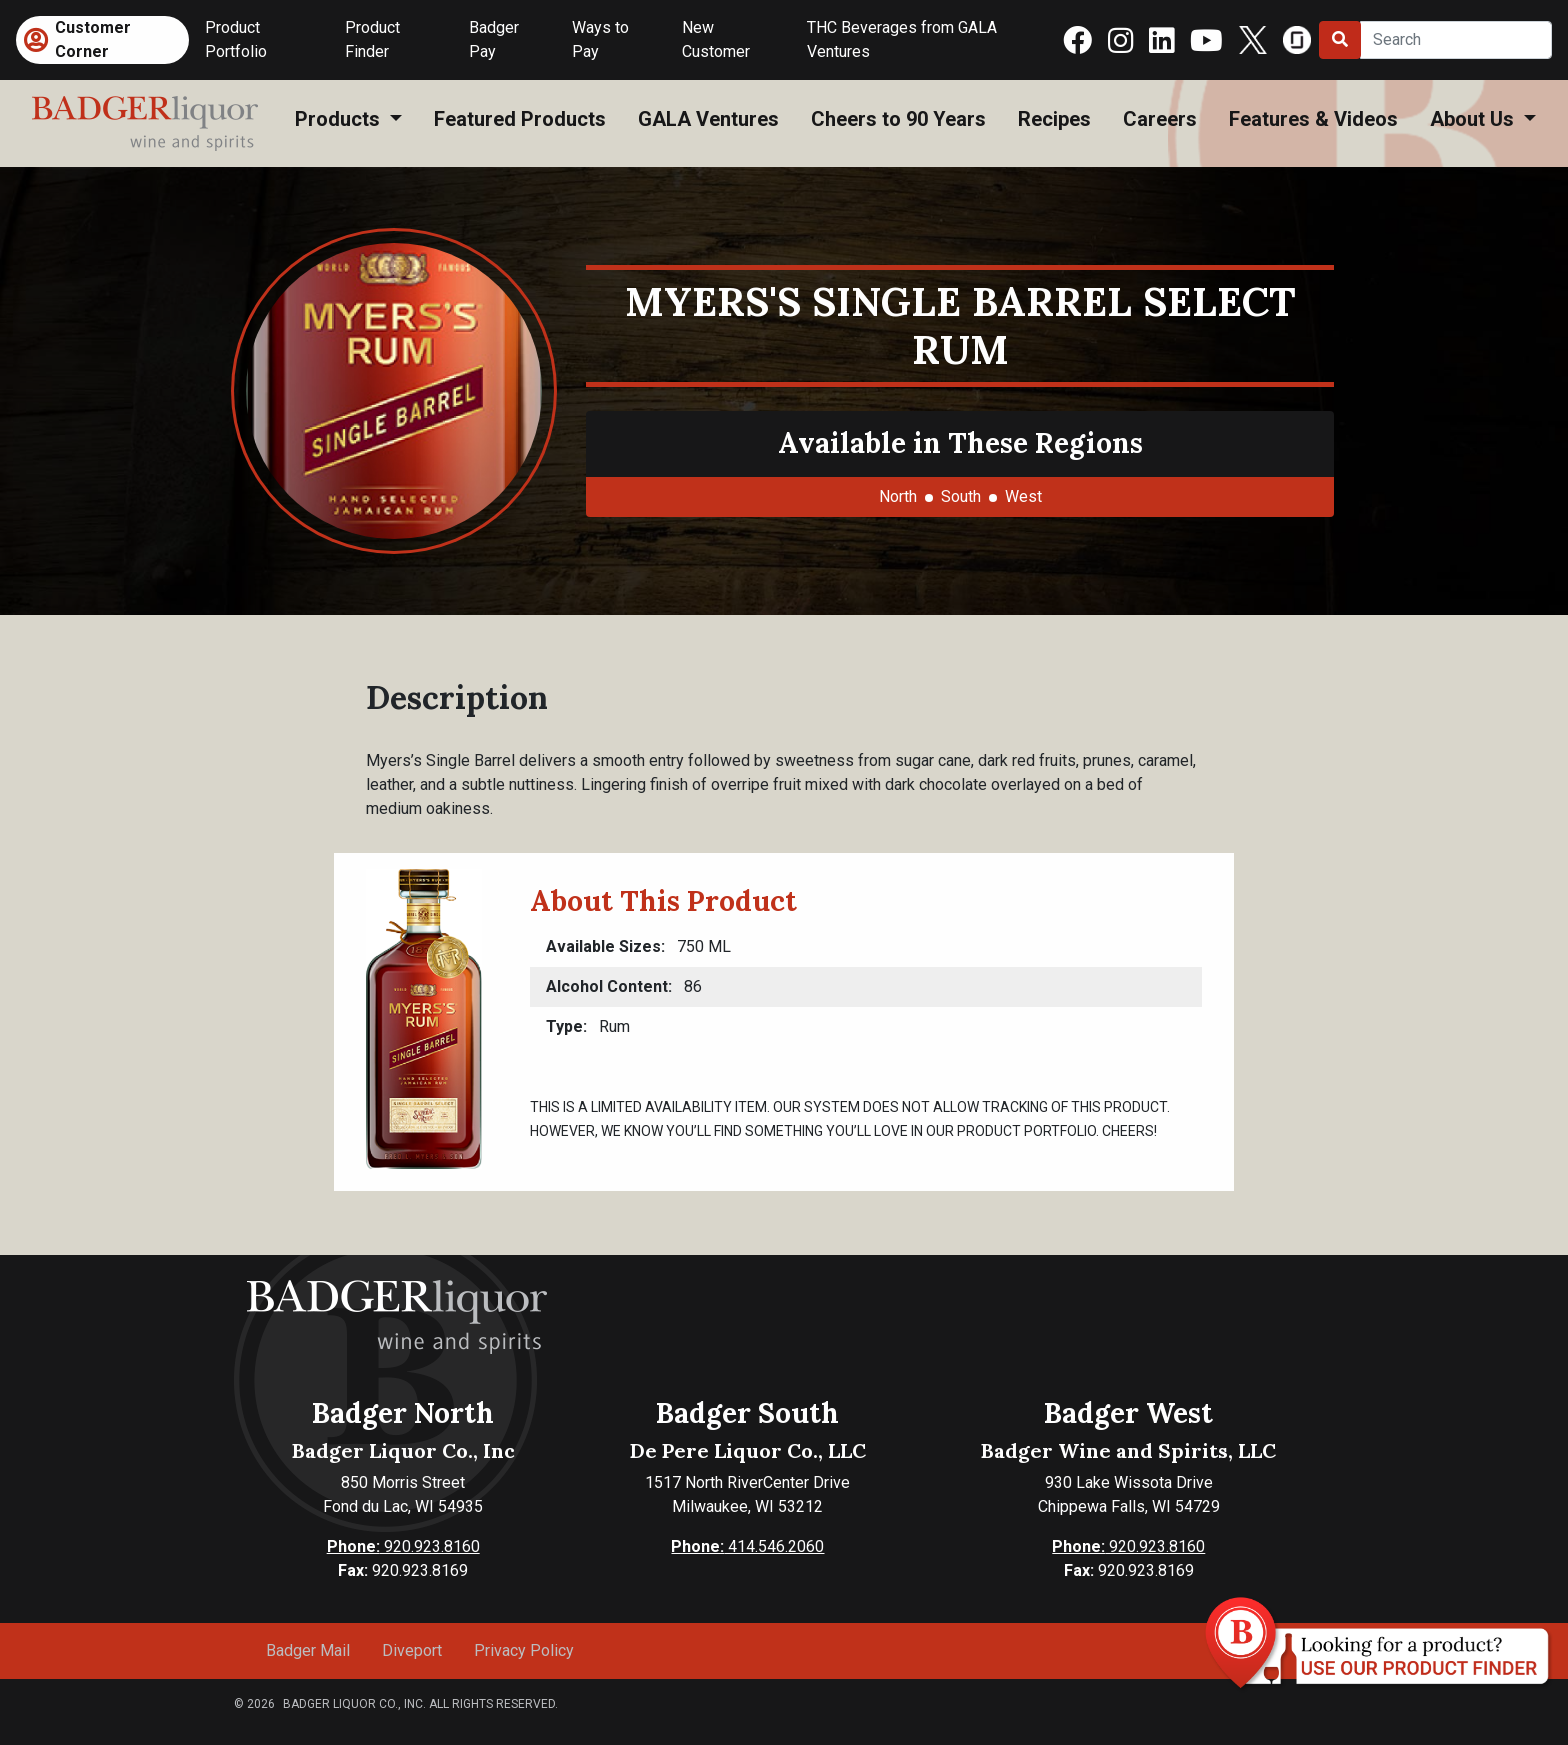 The height and width of the screenshot is (1745, 1568). What do you see at coordinates (708, 119) in the screenshot?
I see `GALA Ventures` at bounding box center [708, 119].